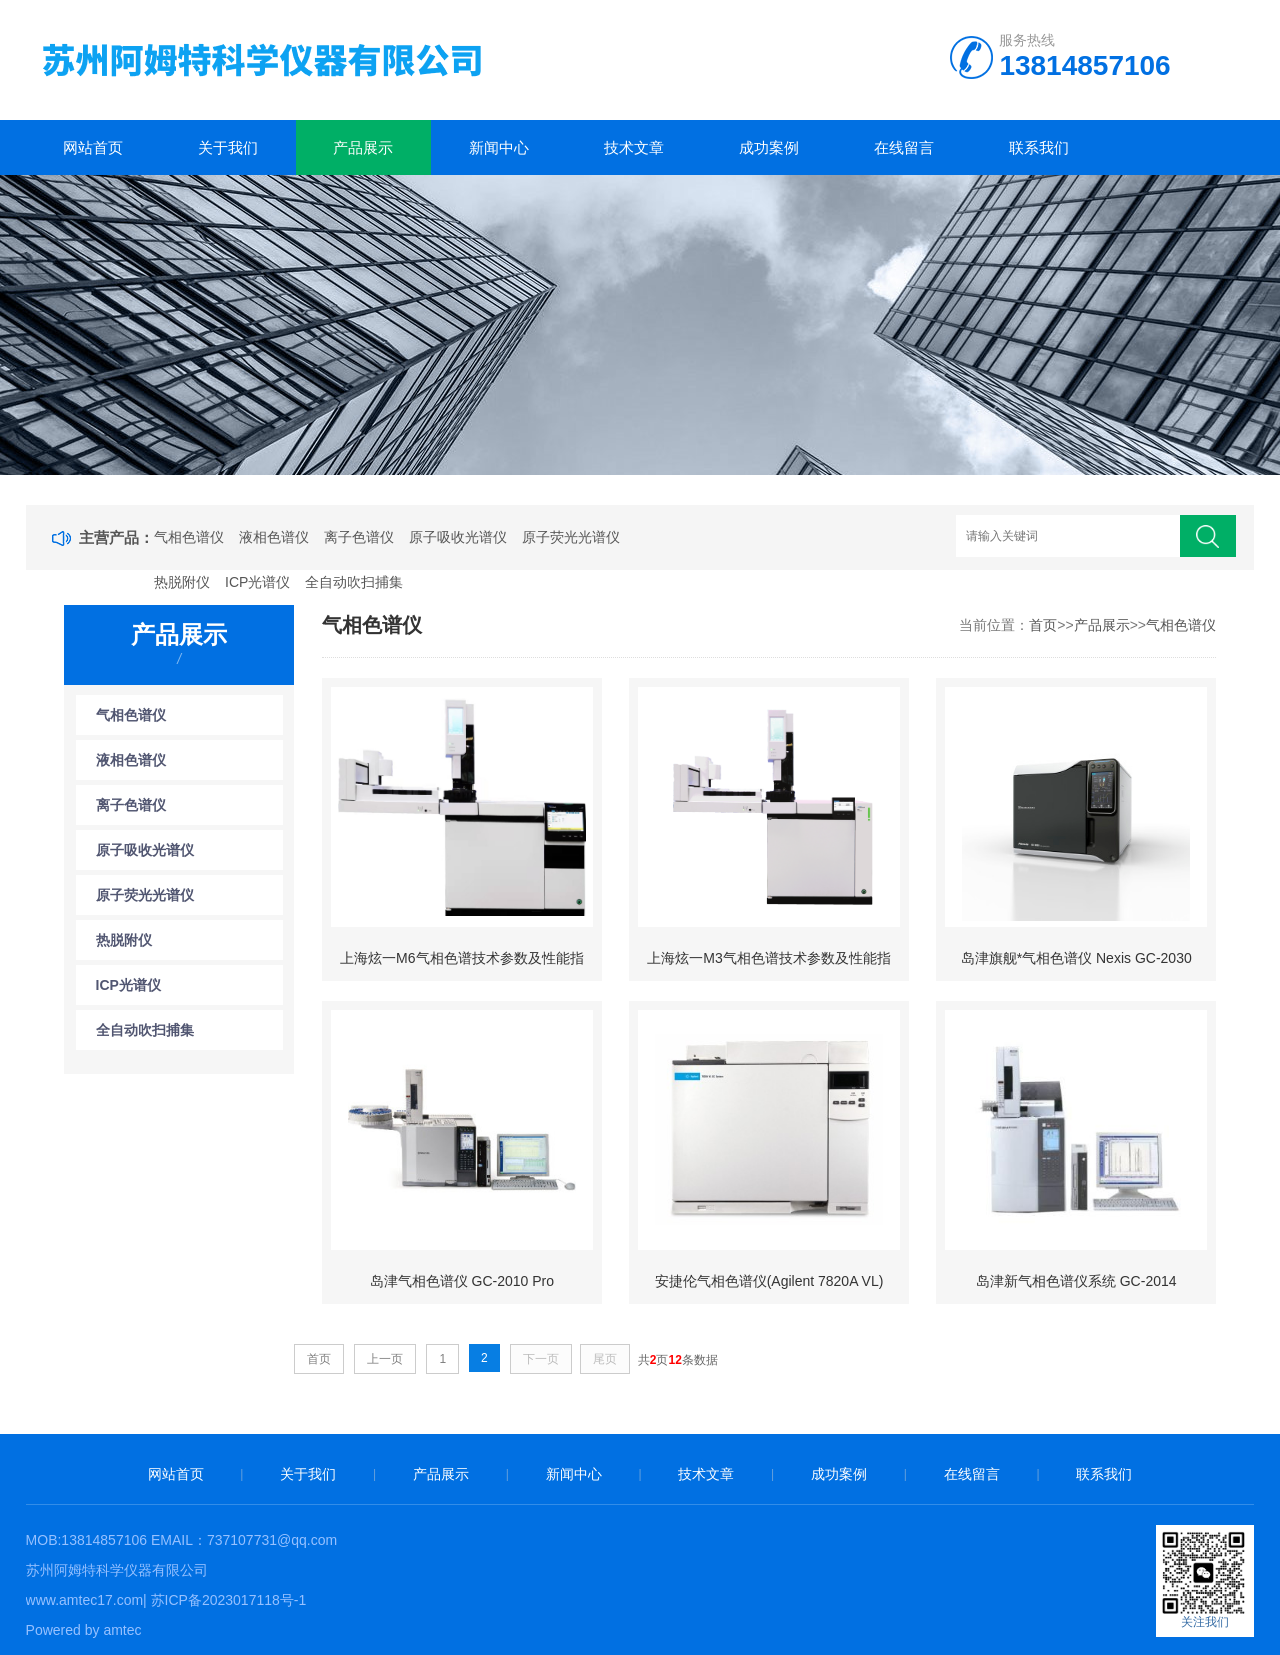 The width and height of the screenshot is (1280, 1655). What do you see at coordinates (462, 1281) in the screenshot?
I see `岛津气相色谱仪 GC-2010 Pro` at bounding box center [462, 1281].